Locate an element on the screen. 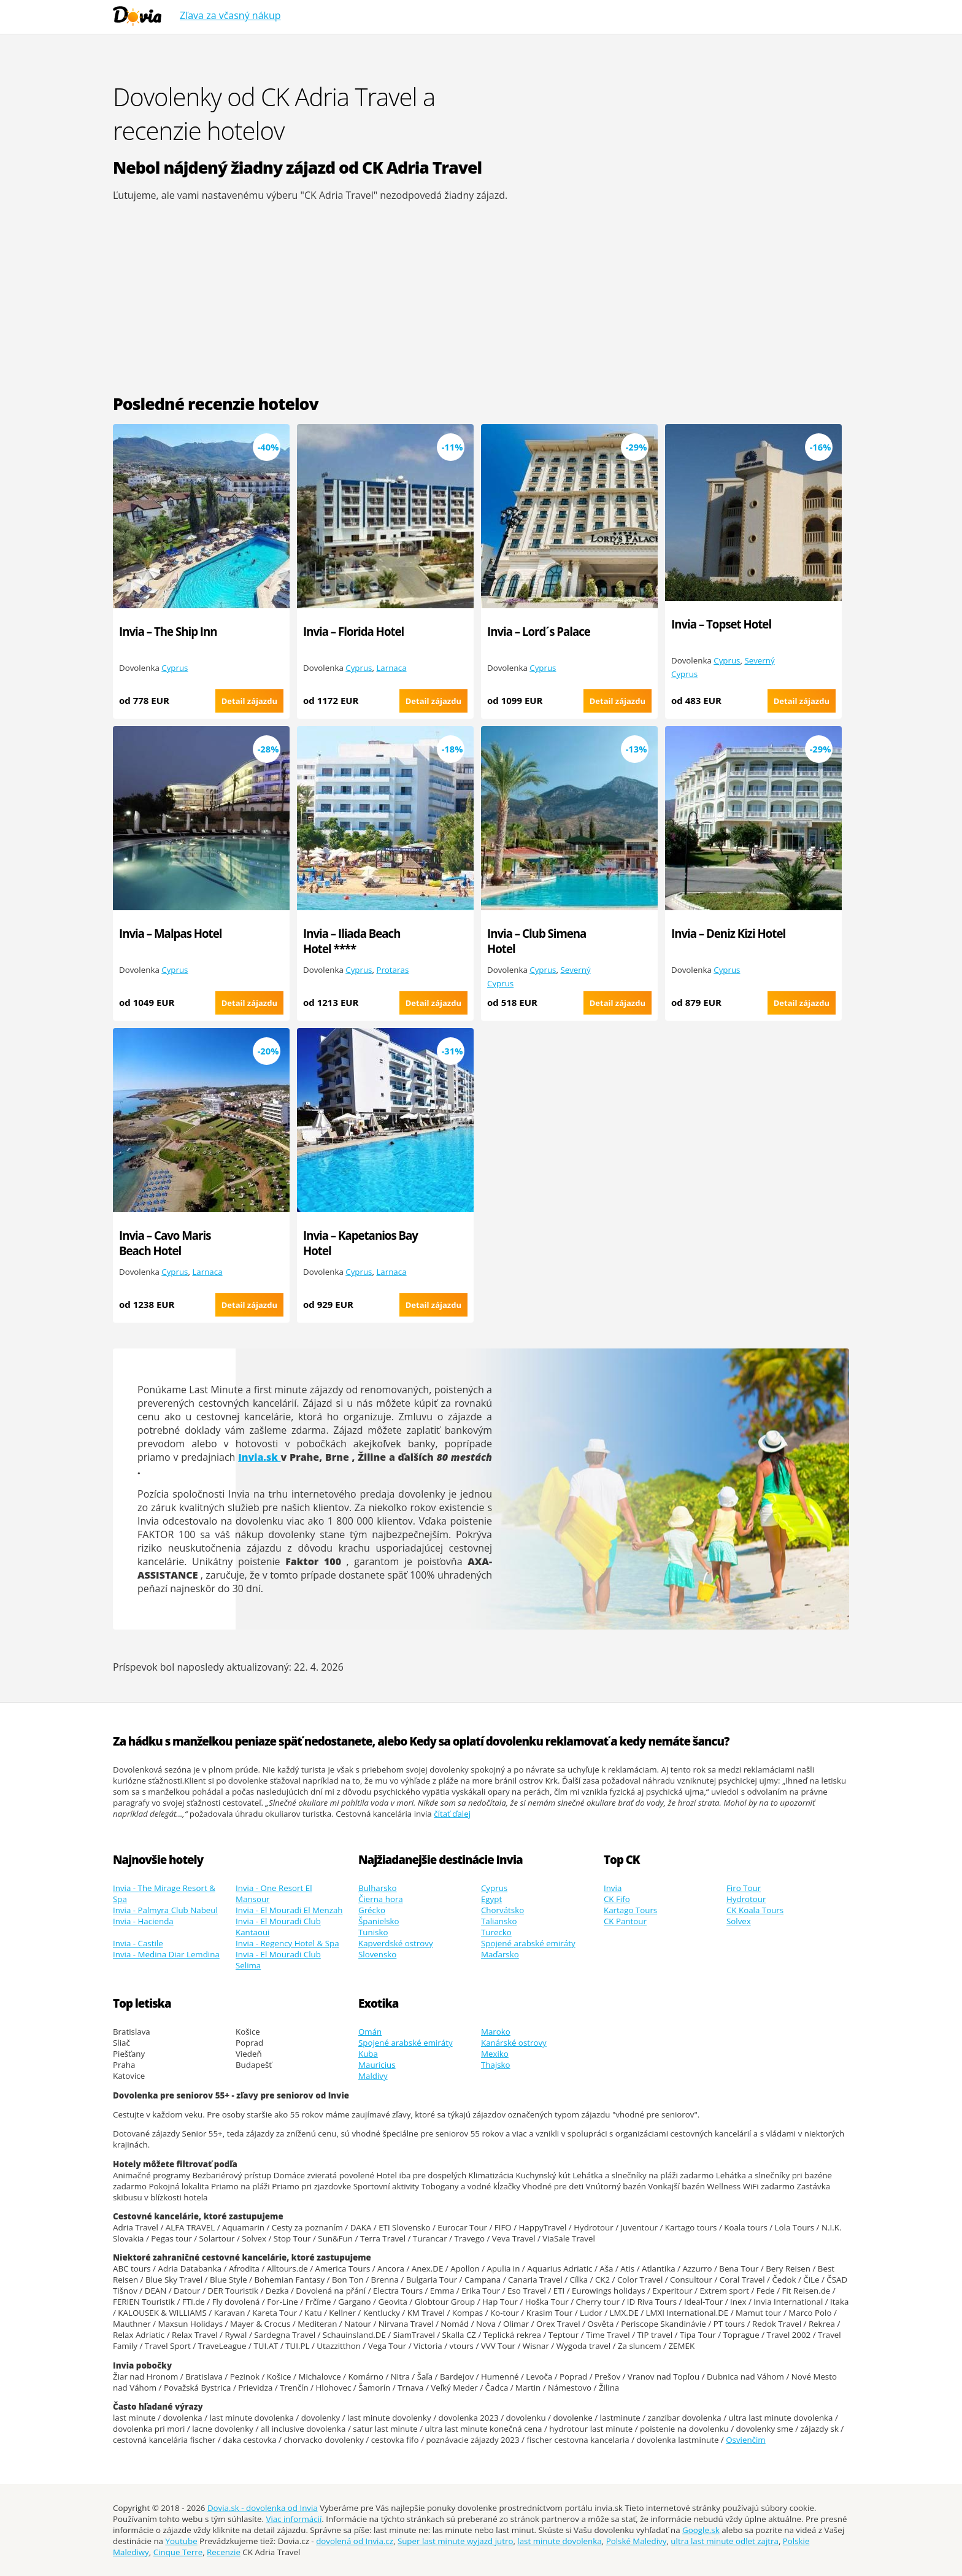 This screenshot has width=962, height=2576. Maroko is located at coordinates (495, 2031).